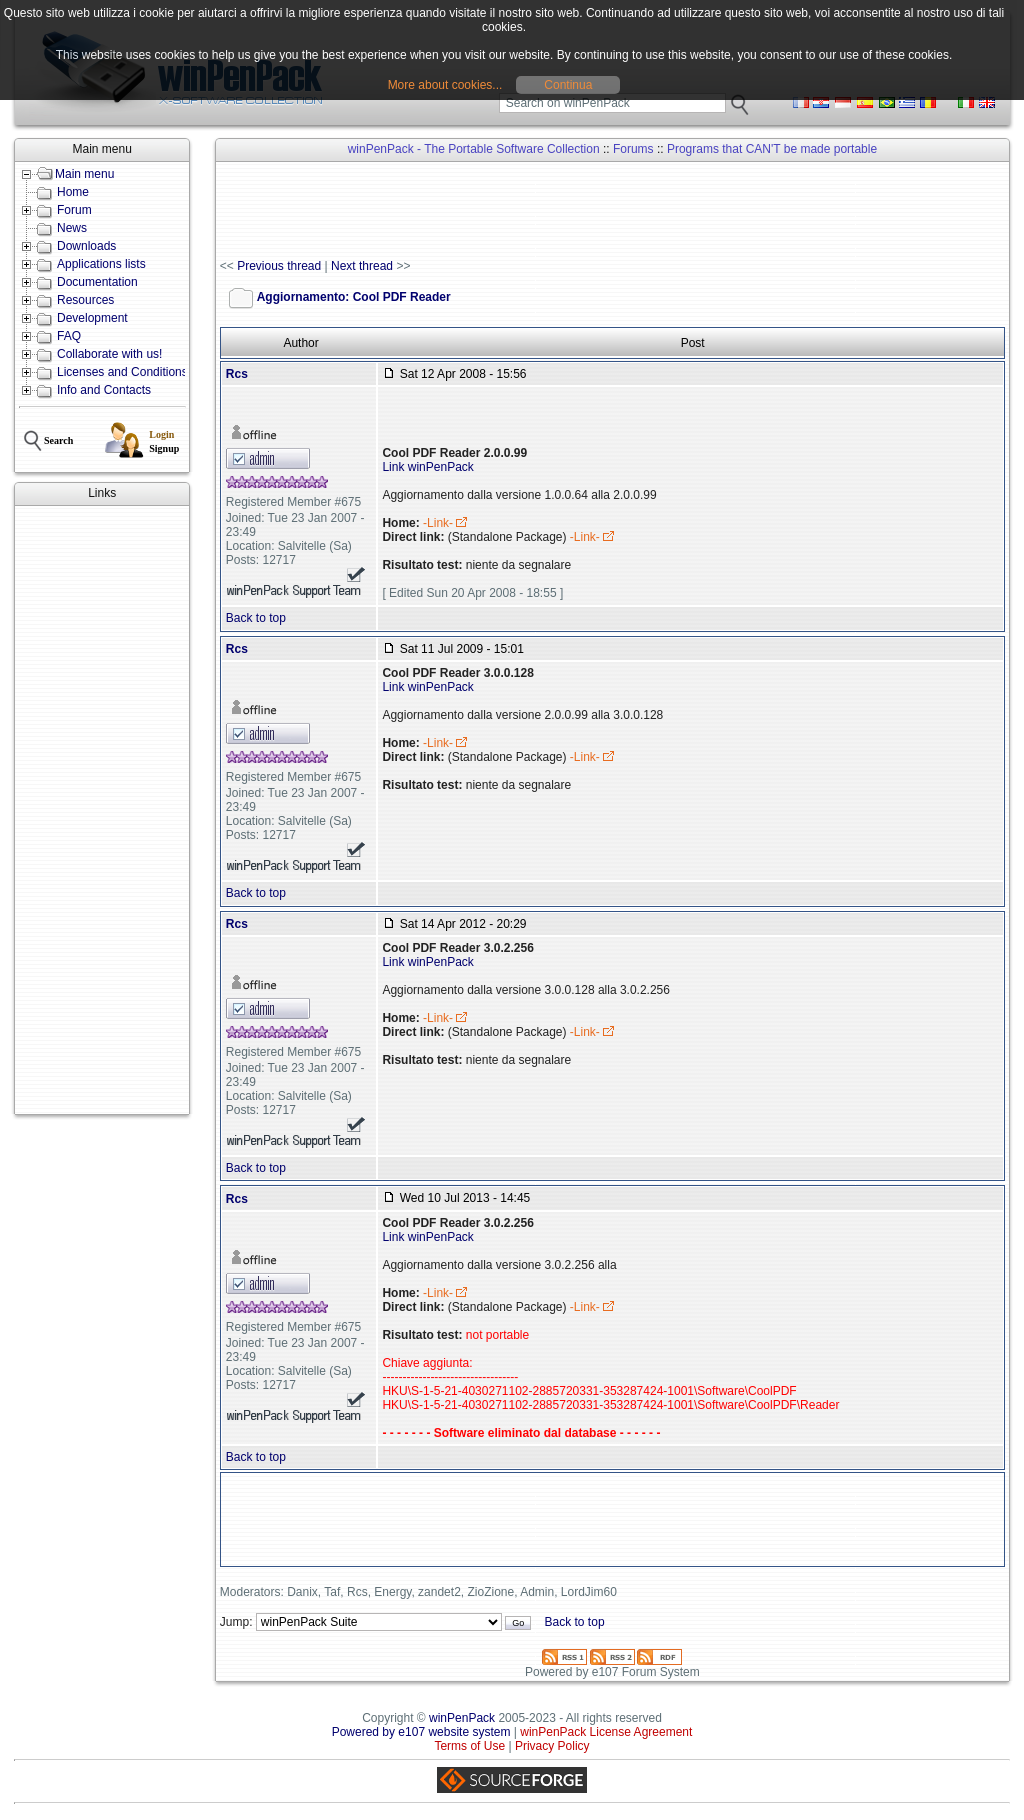  Describe the element at coordinates (97, 282) in the screenshot. I see `Documentation` at that location.